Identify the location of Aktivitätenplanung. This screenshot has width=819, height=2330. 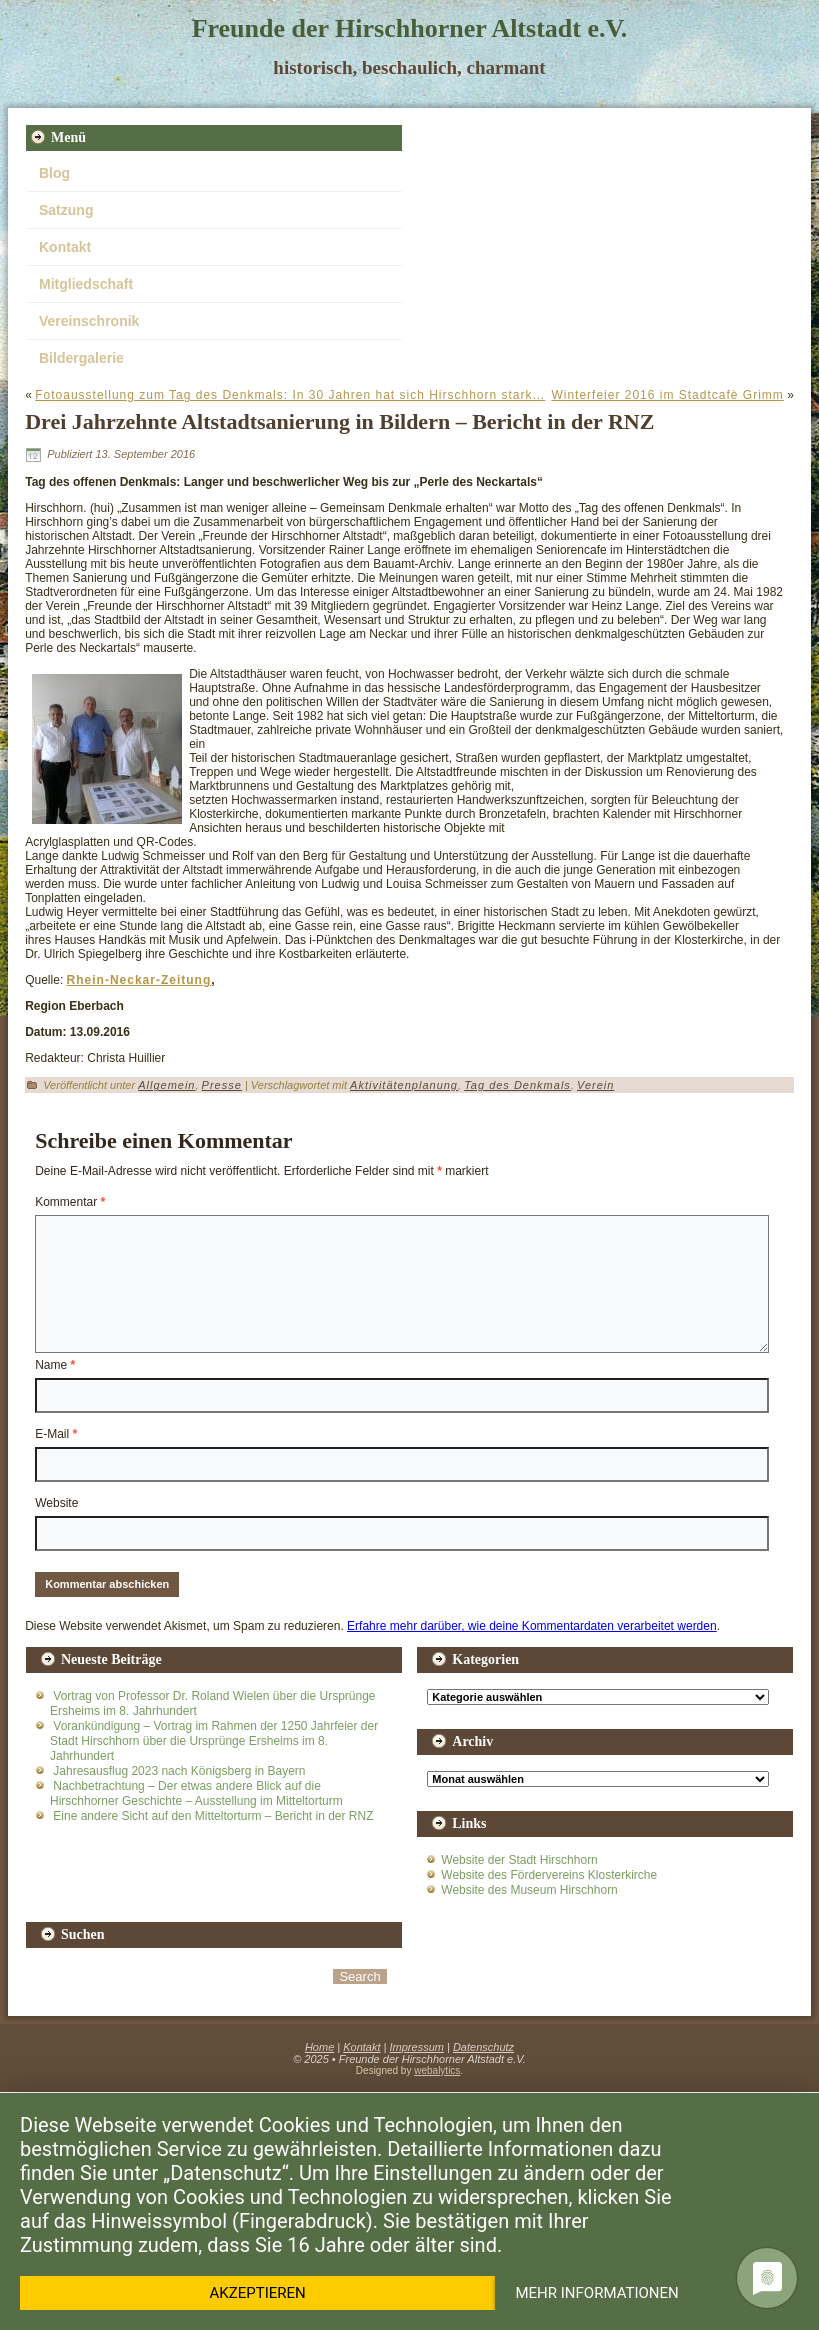
(404, 1085).